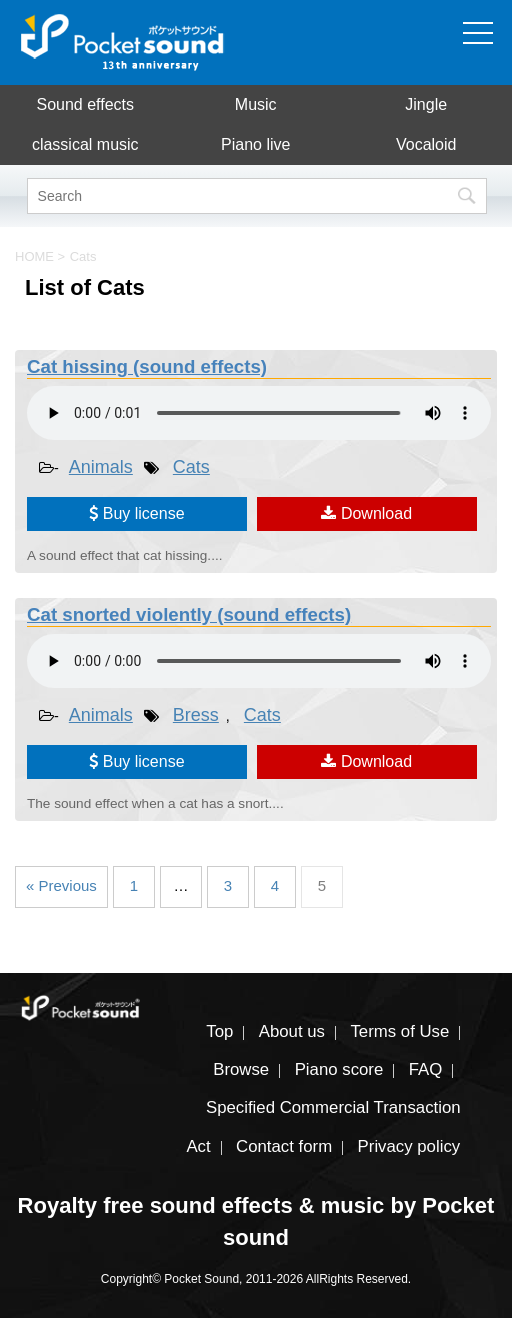 The image size is (512, 1318). Describe the element at coordinates (189, 614) in the screenshot. I see `Cat snorted violently (sound effects)` at that location.